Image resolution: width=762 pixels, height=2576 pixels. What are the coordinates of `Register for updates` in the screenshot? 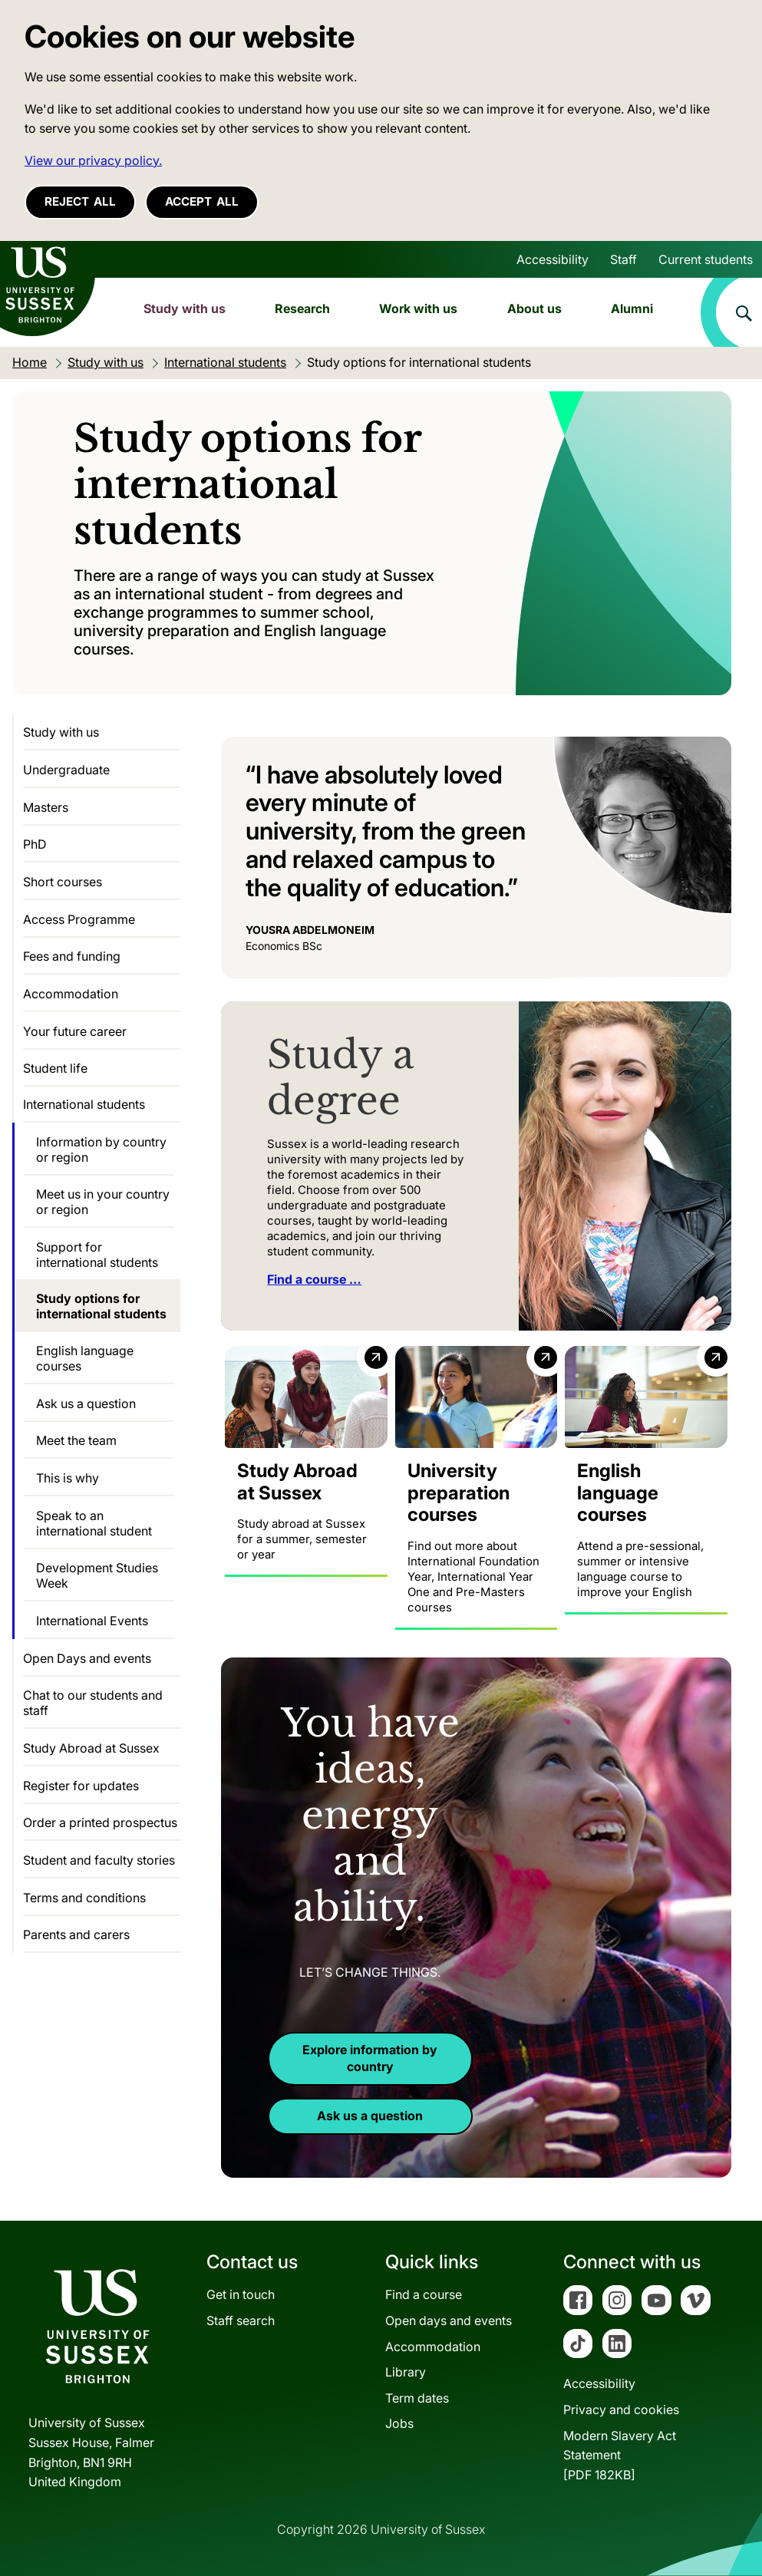 It's located at (81, 1785).